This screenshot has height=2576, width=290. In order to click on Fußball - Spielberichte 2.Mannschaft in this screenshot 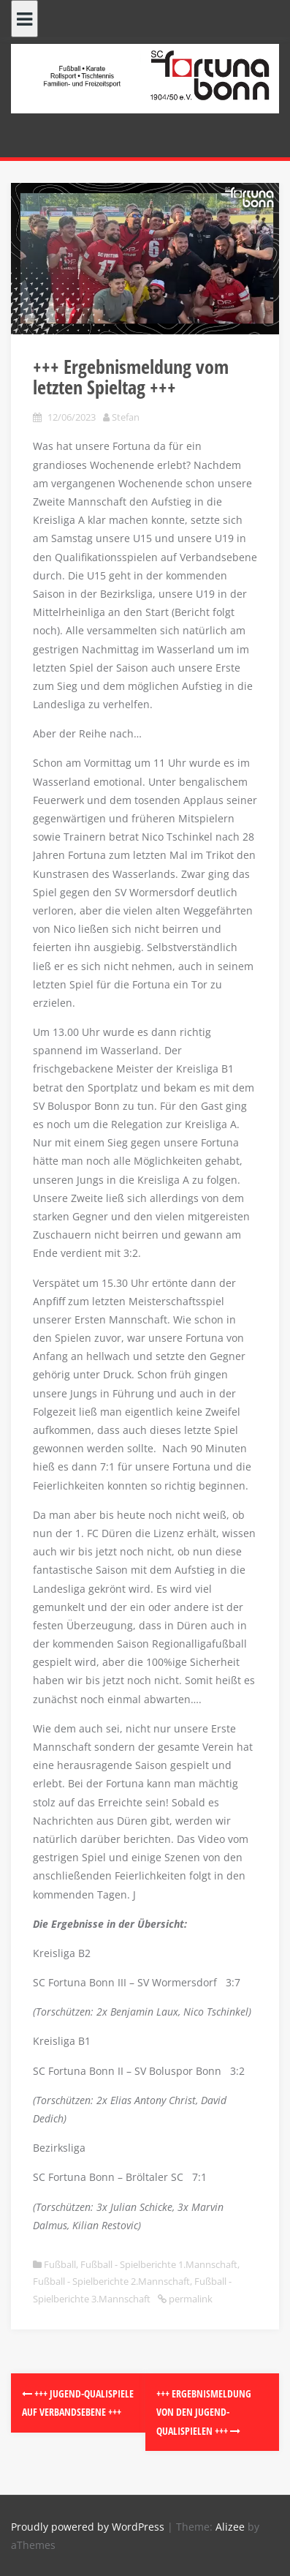, I will do `click(111, 2281)`.